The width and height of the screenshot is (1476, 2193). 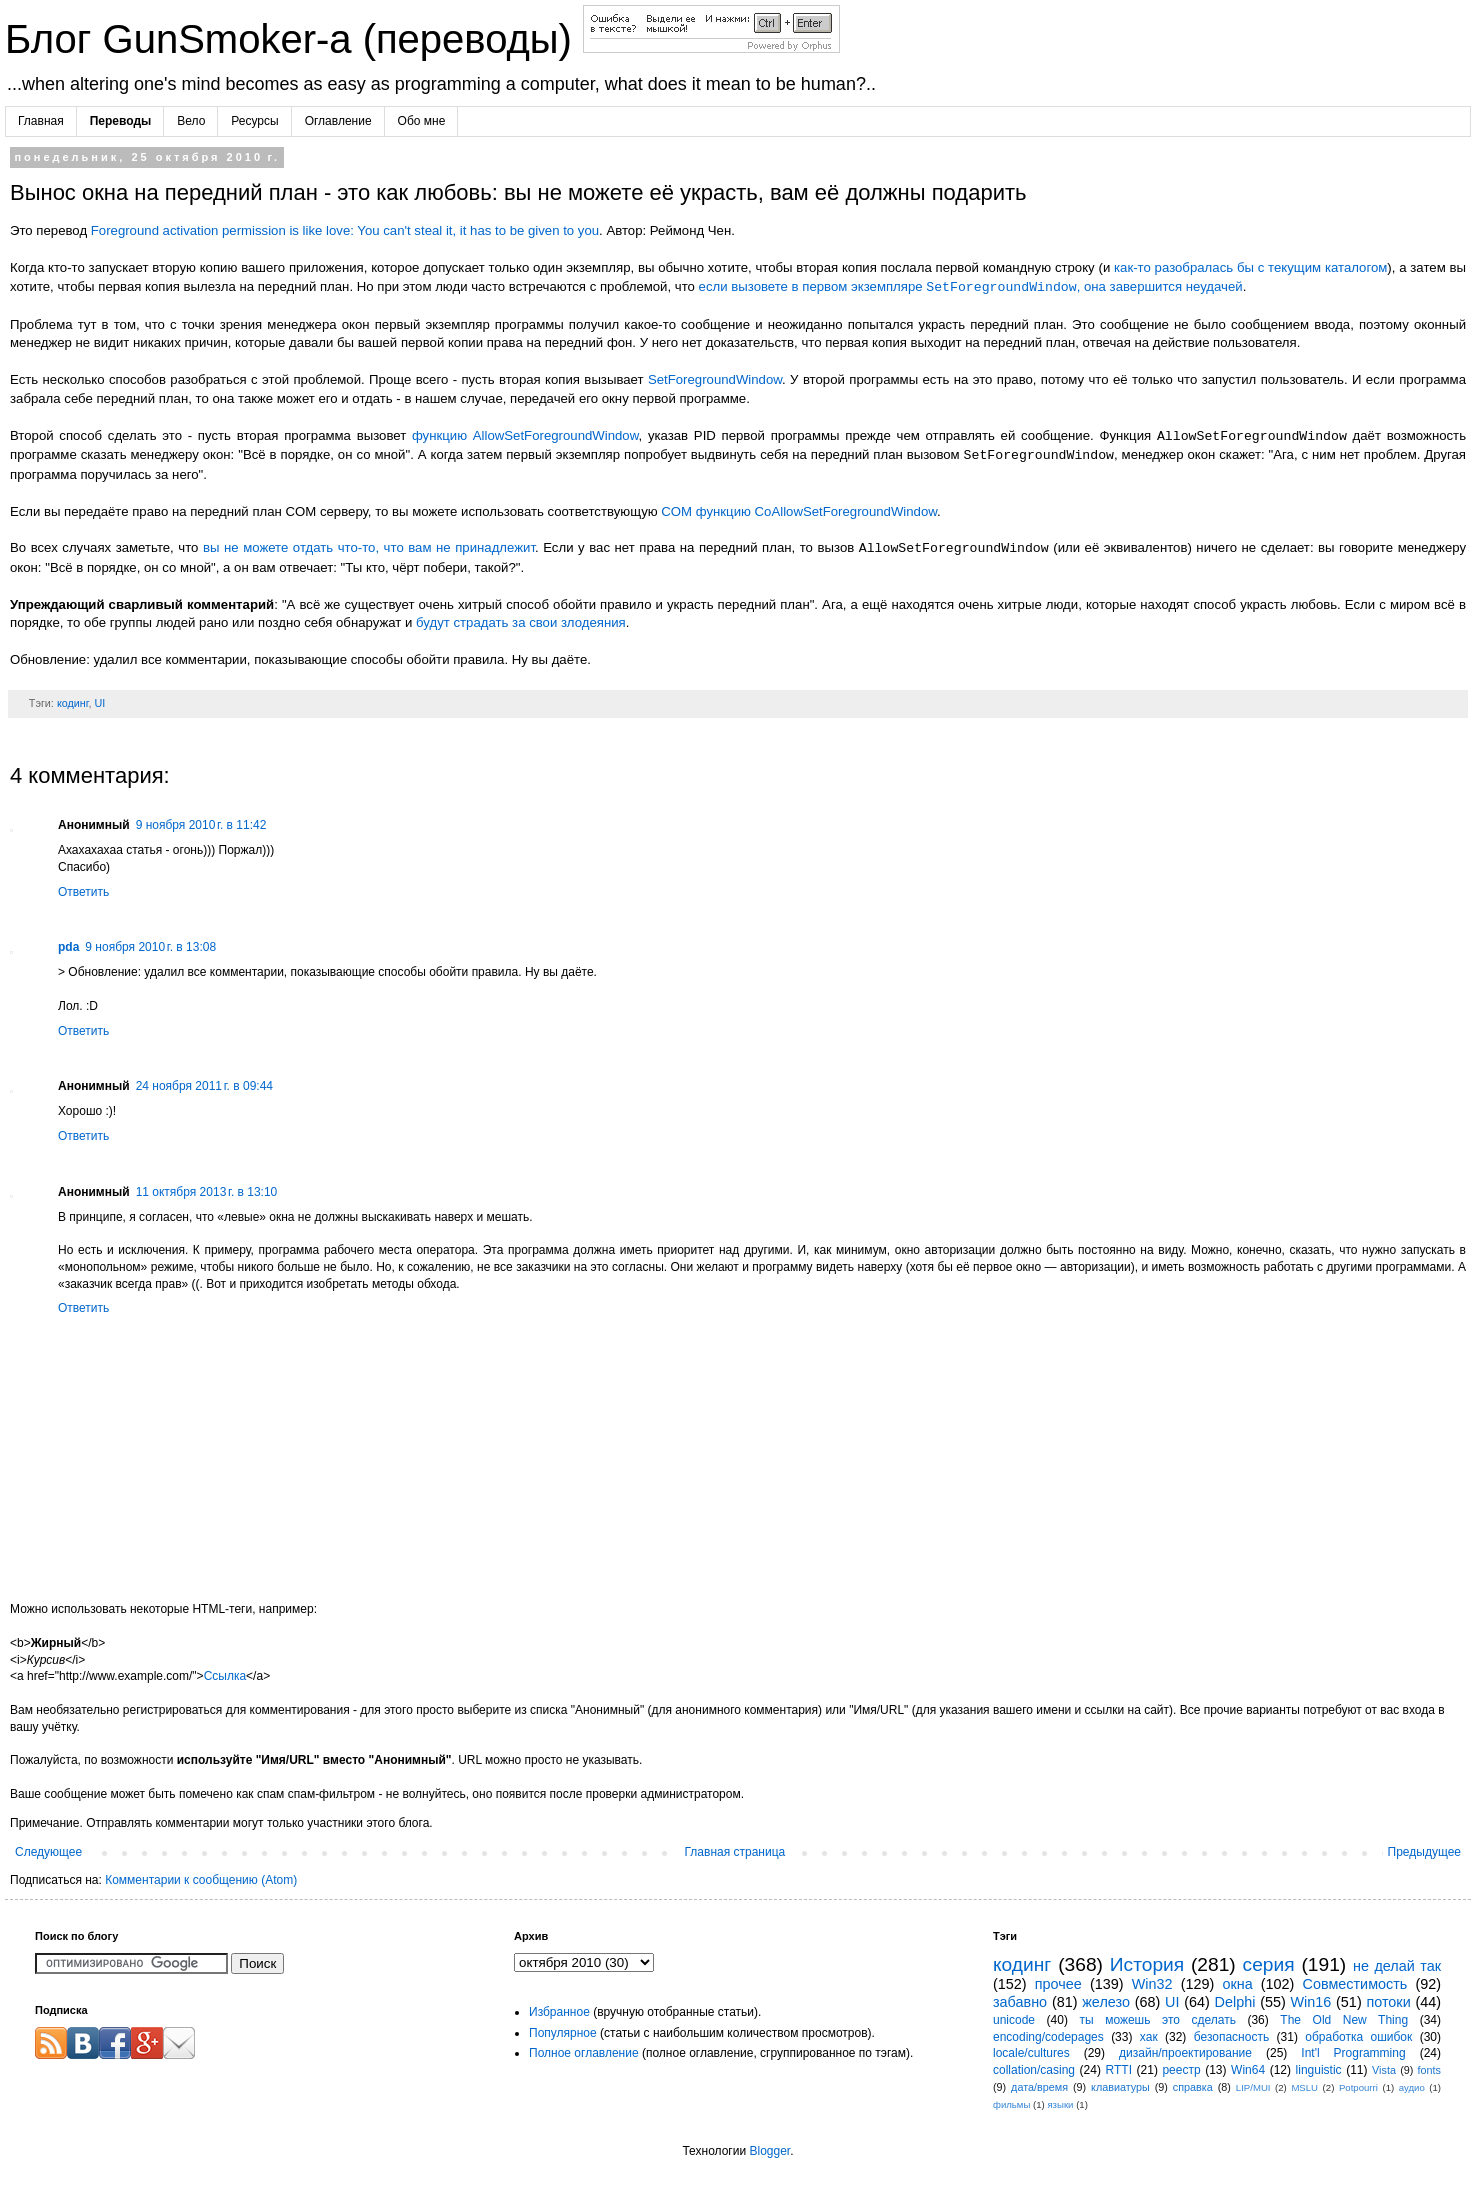 I want to click on Ссылка, so click(x=225, y=1676).